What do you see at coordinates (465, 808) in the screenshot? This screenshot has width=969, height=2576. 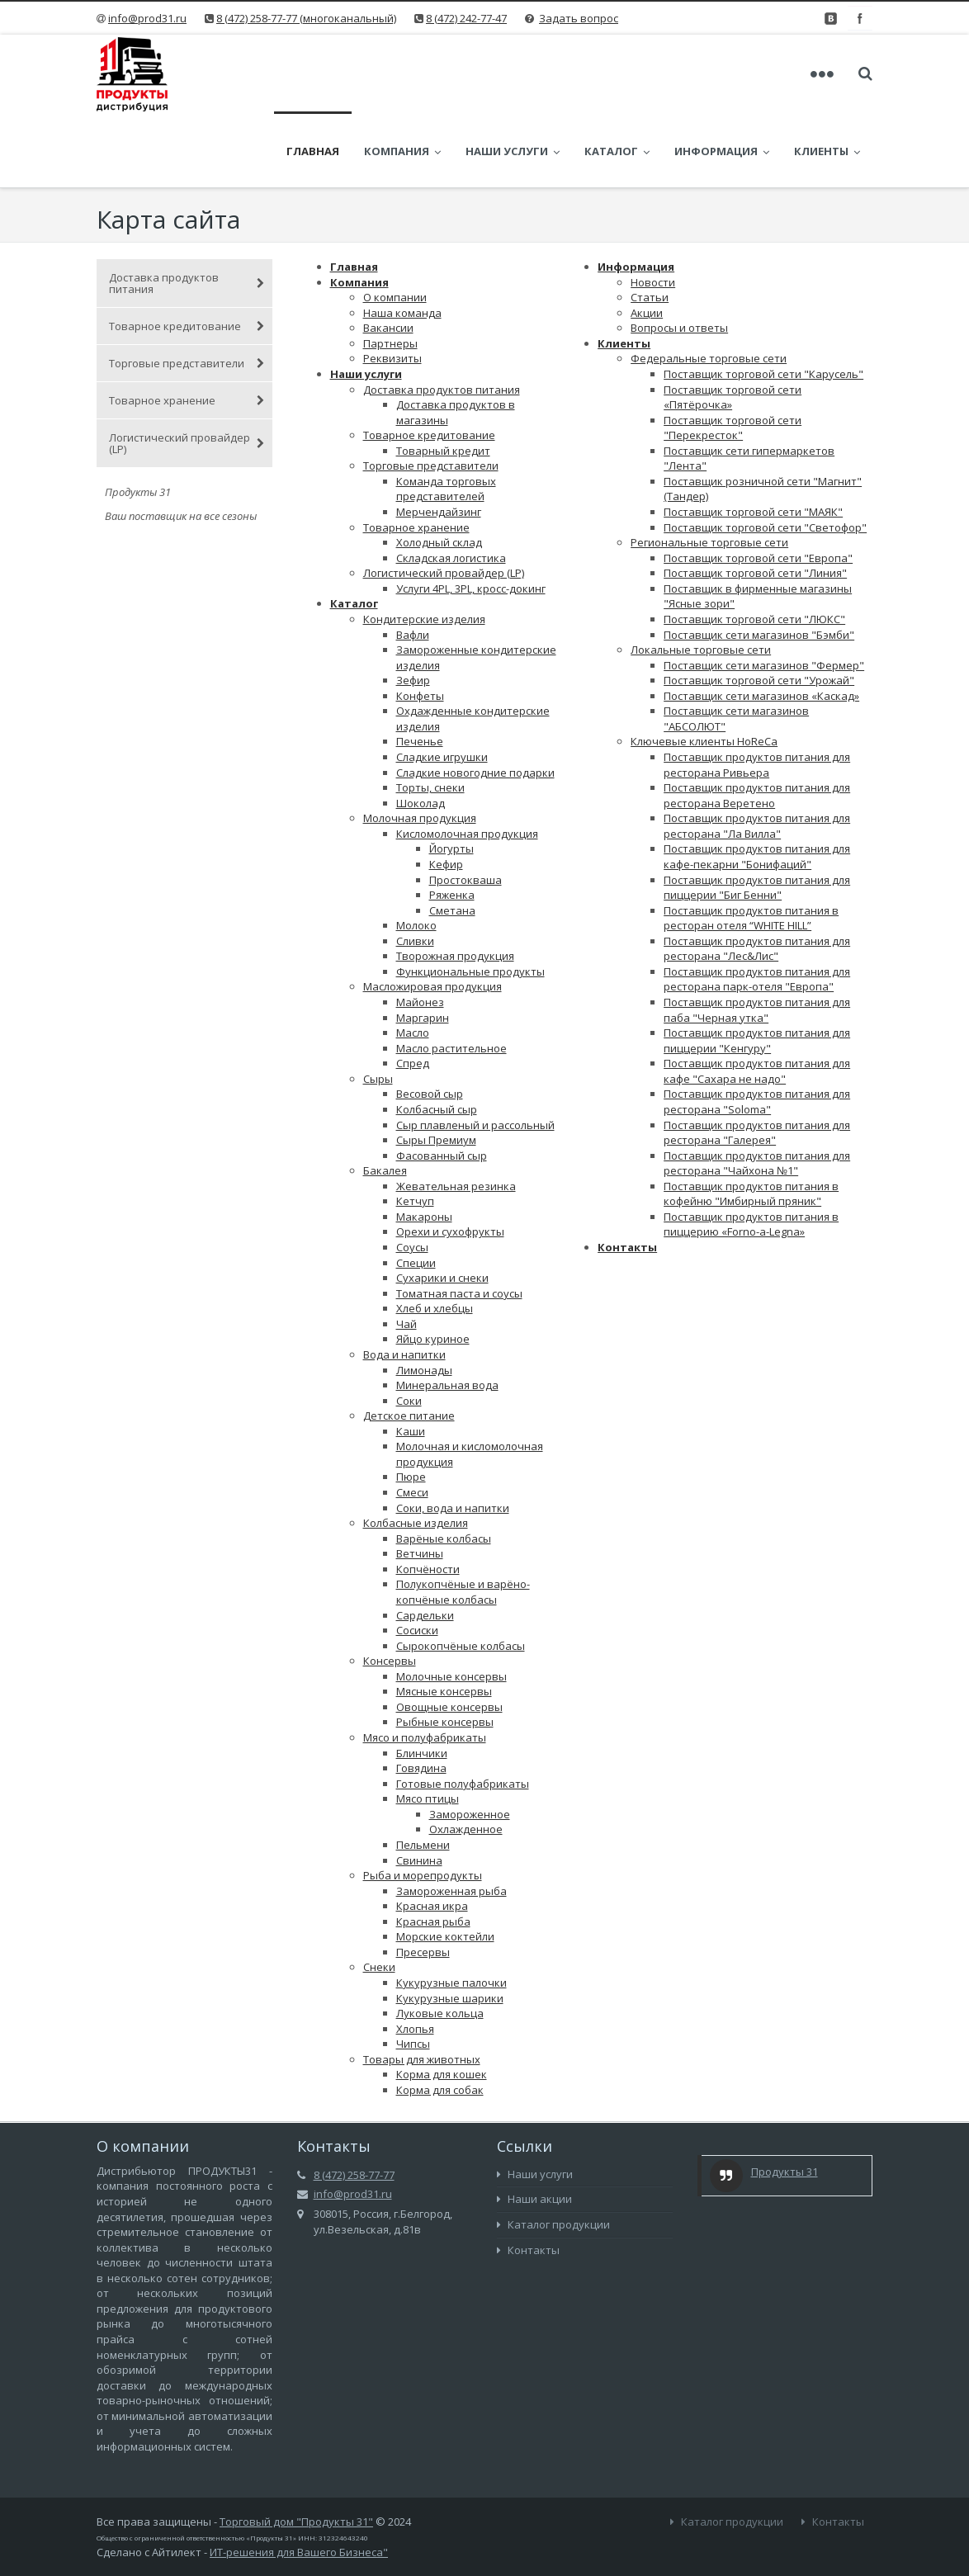 I see `Простокваша` at bounding box center [465, 808].